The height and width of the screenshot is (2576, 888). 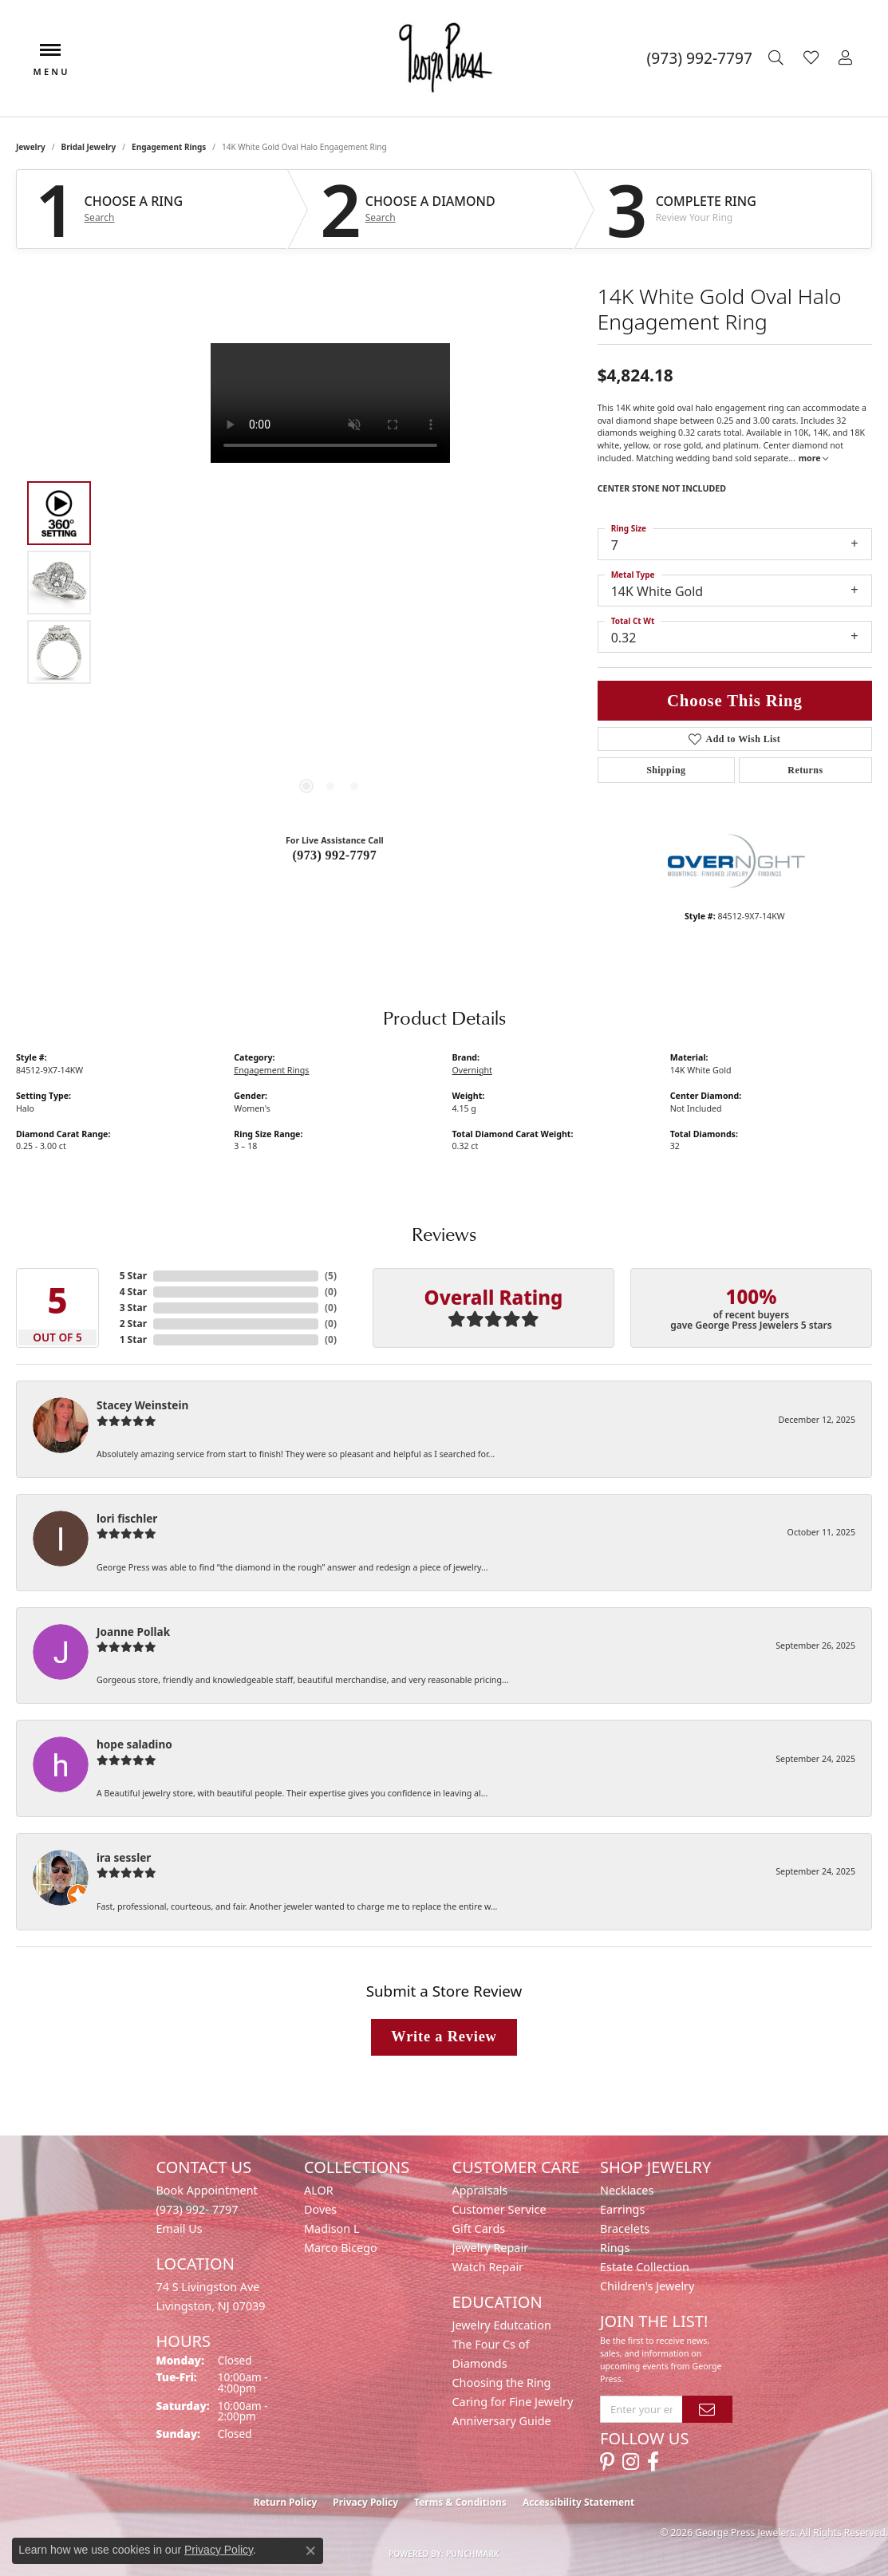 I want to click on Earrings, so click(x=622, y=2209).